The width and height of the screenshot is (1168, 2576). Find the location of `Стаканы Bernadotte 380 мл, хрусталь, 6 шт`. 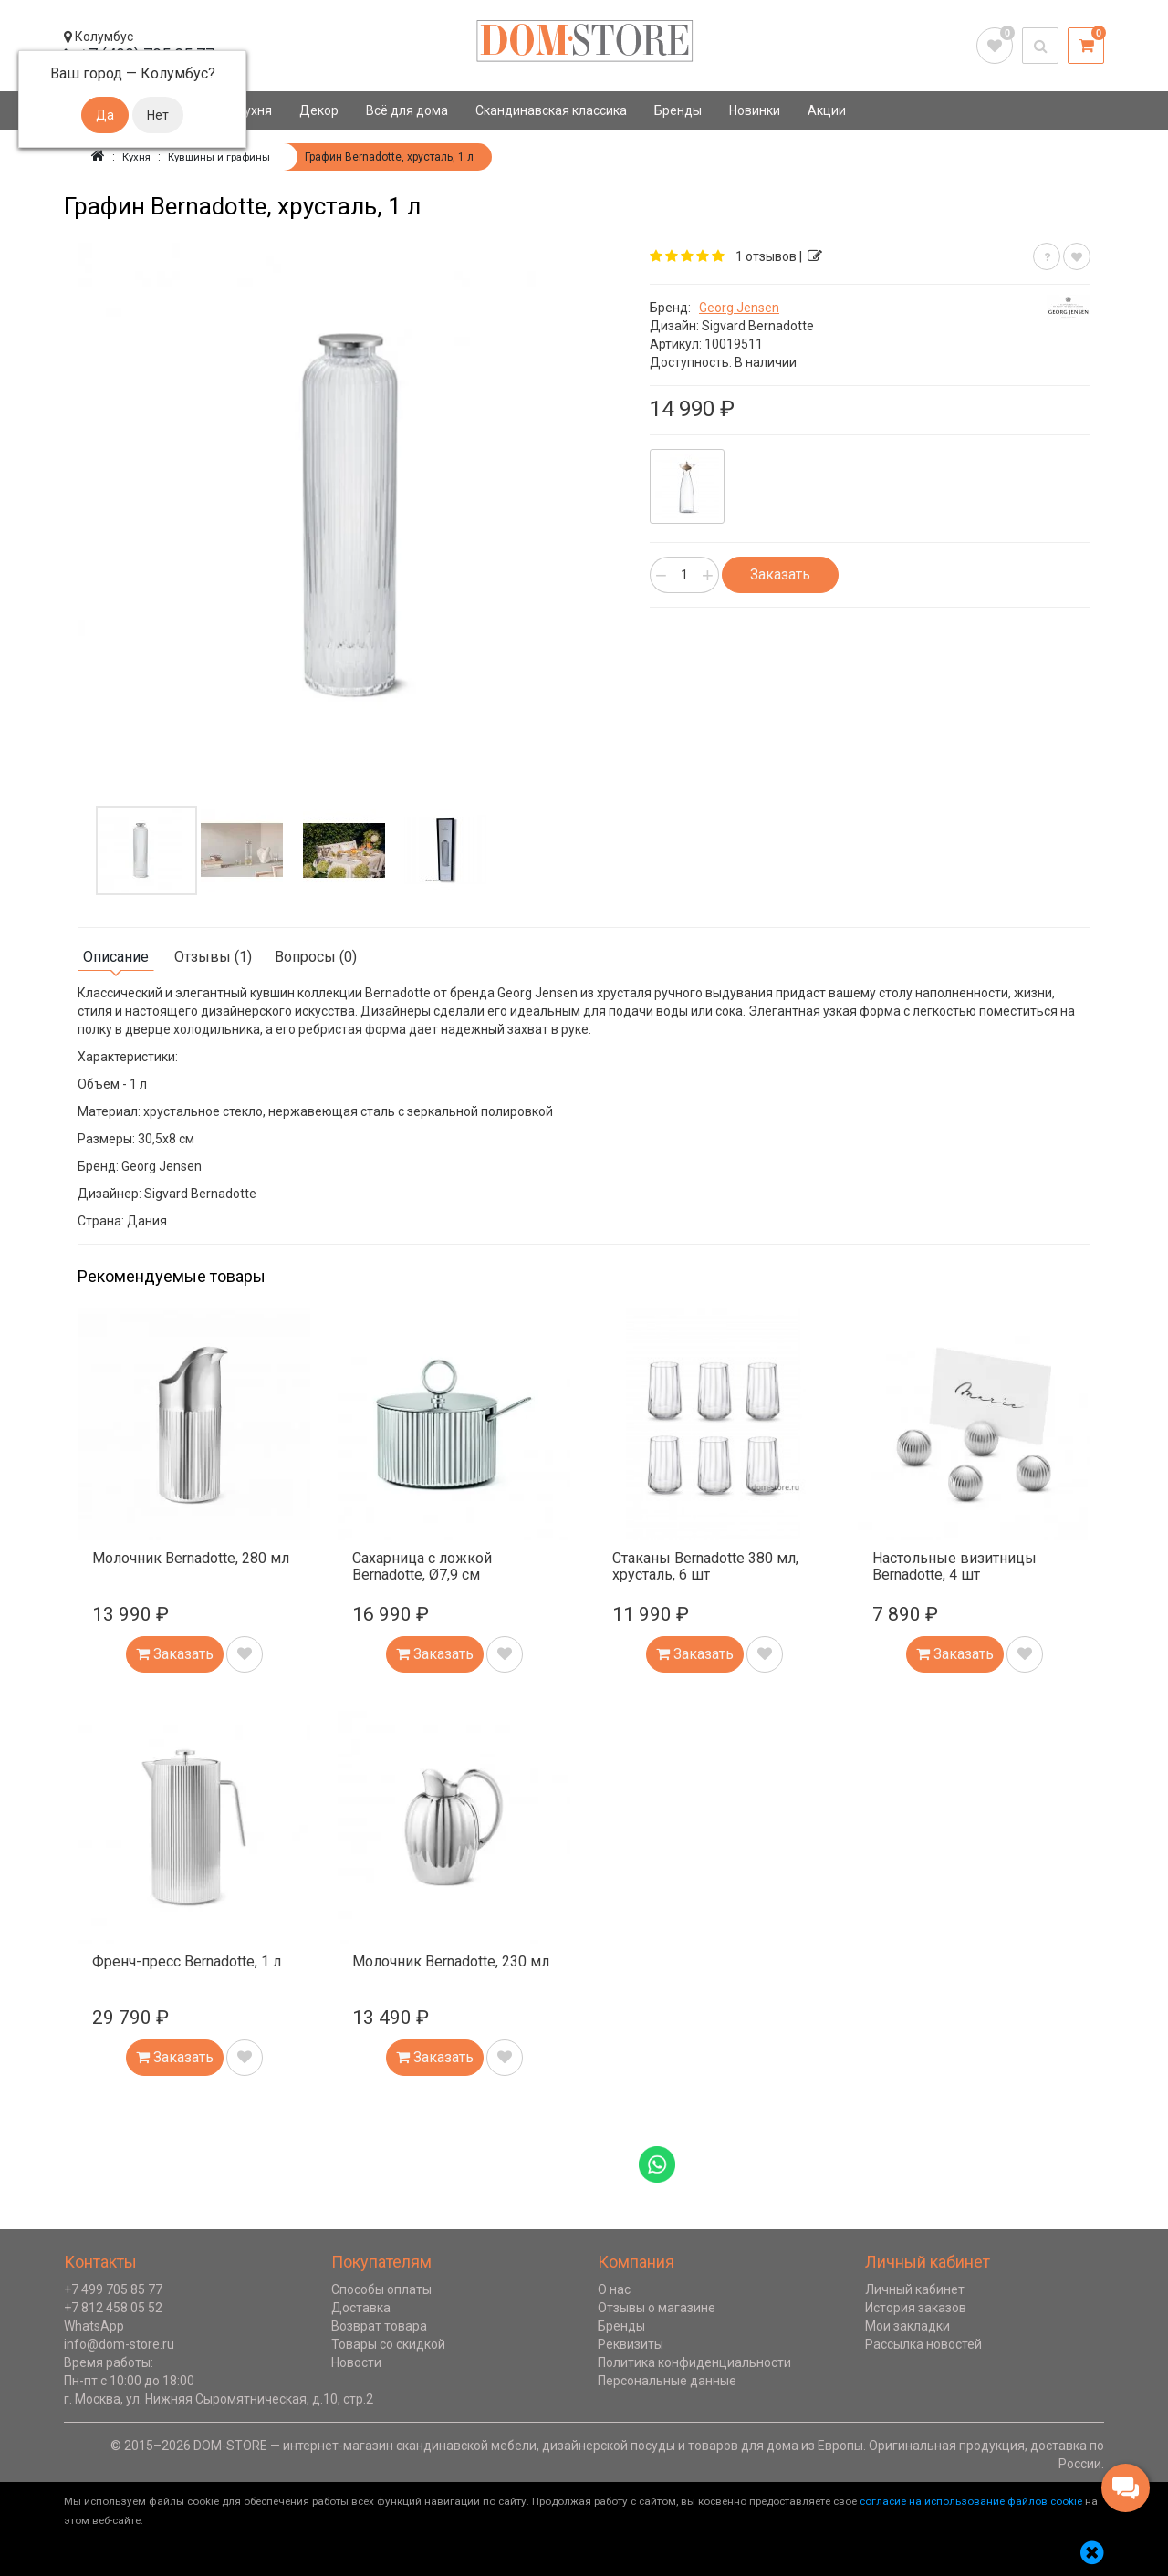

Стаканы Bernadotte 380 мл, хрусталь, 6 шт is located at coordinates (705, 1566).